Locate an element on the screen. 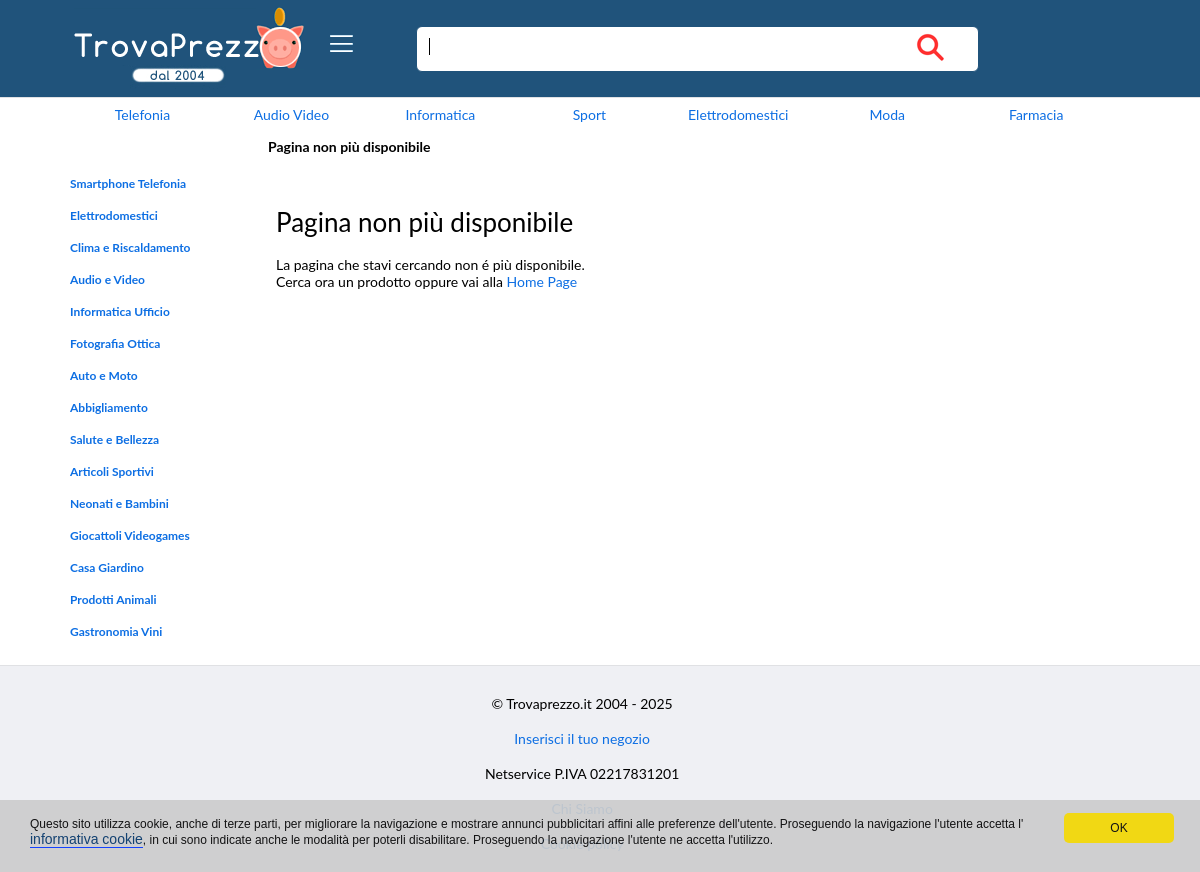 The image size is (1200, 872). Prodotti Animali is located at coordinates (113, 599).